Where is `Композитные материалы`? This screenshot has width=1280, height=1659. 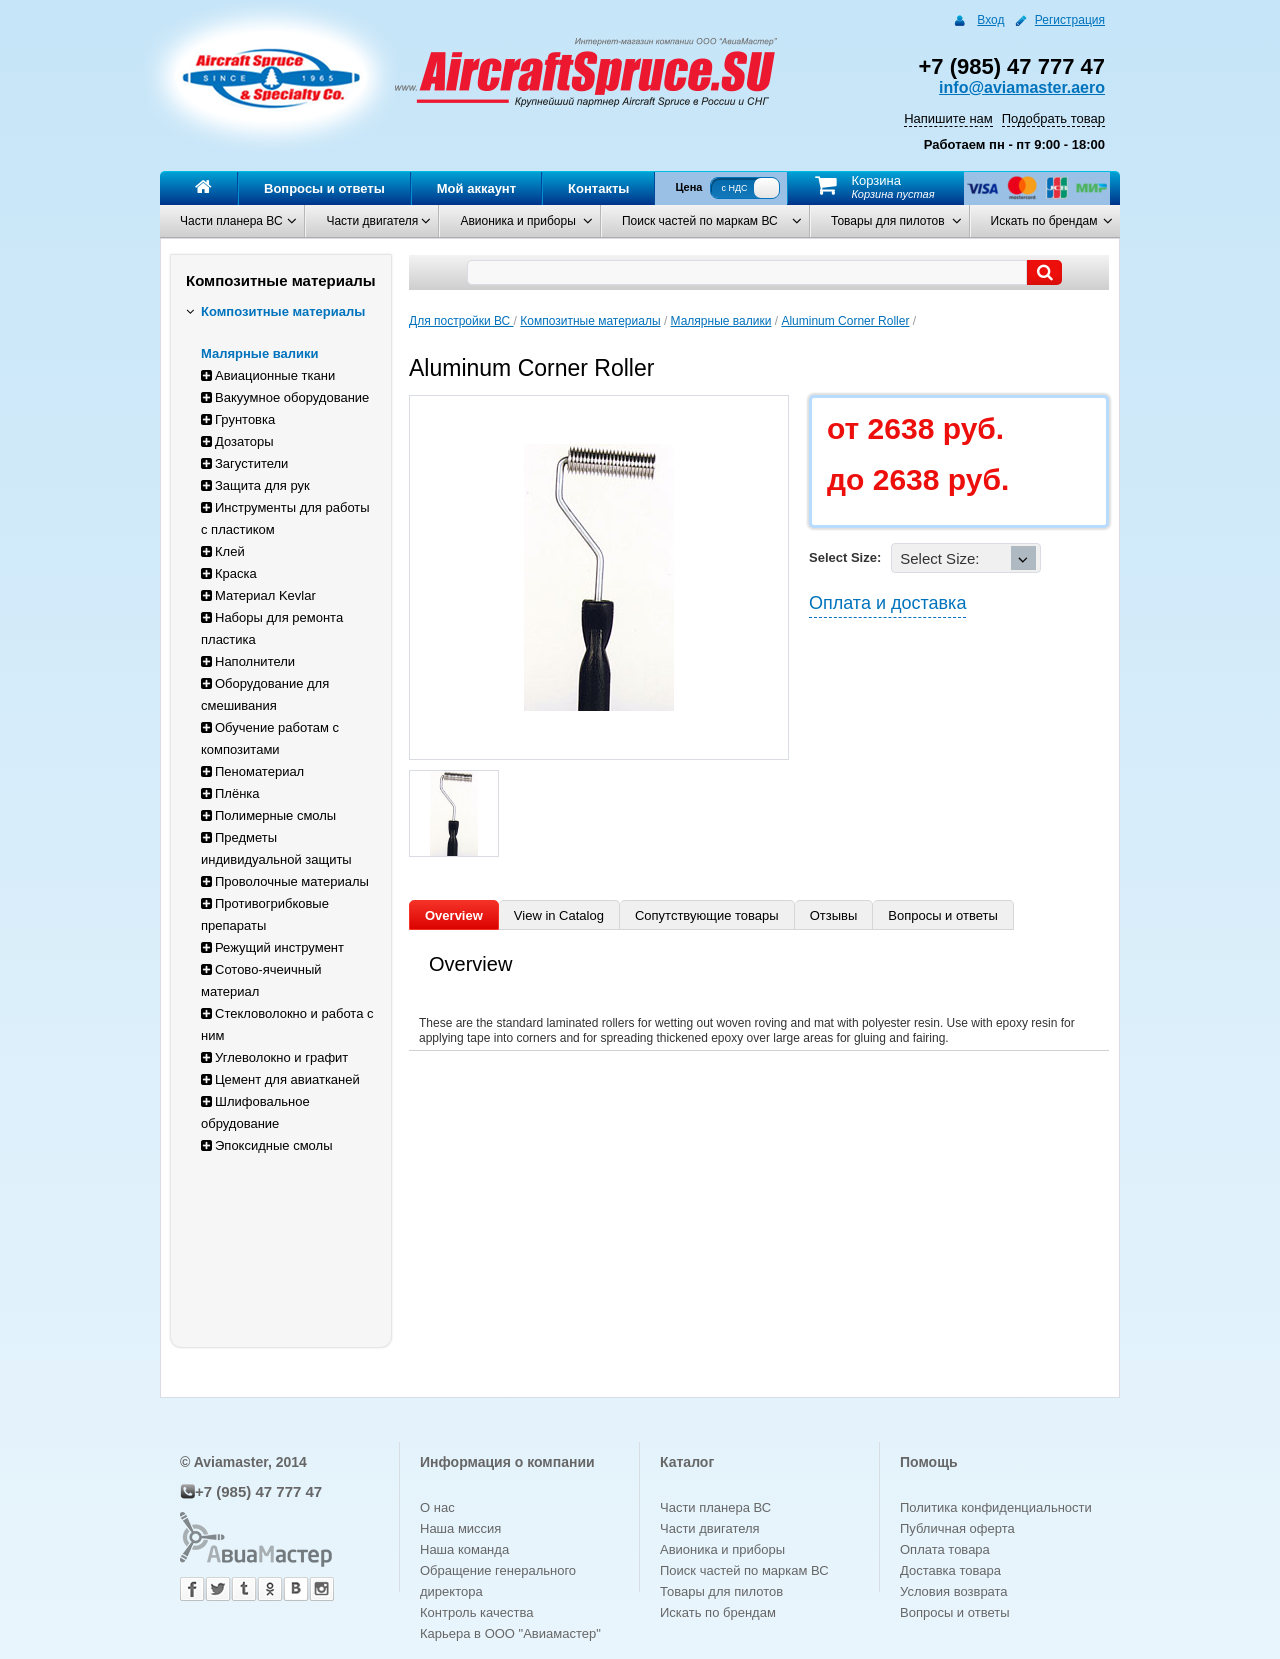
Композитные материалы is located at coordinates (275, 311).